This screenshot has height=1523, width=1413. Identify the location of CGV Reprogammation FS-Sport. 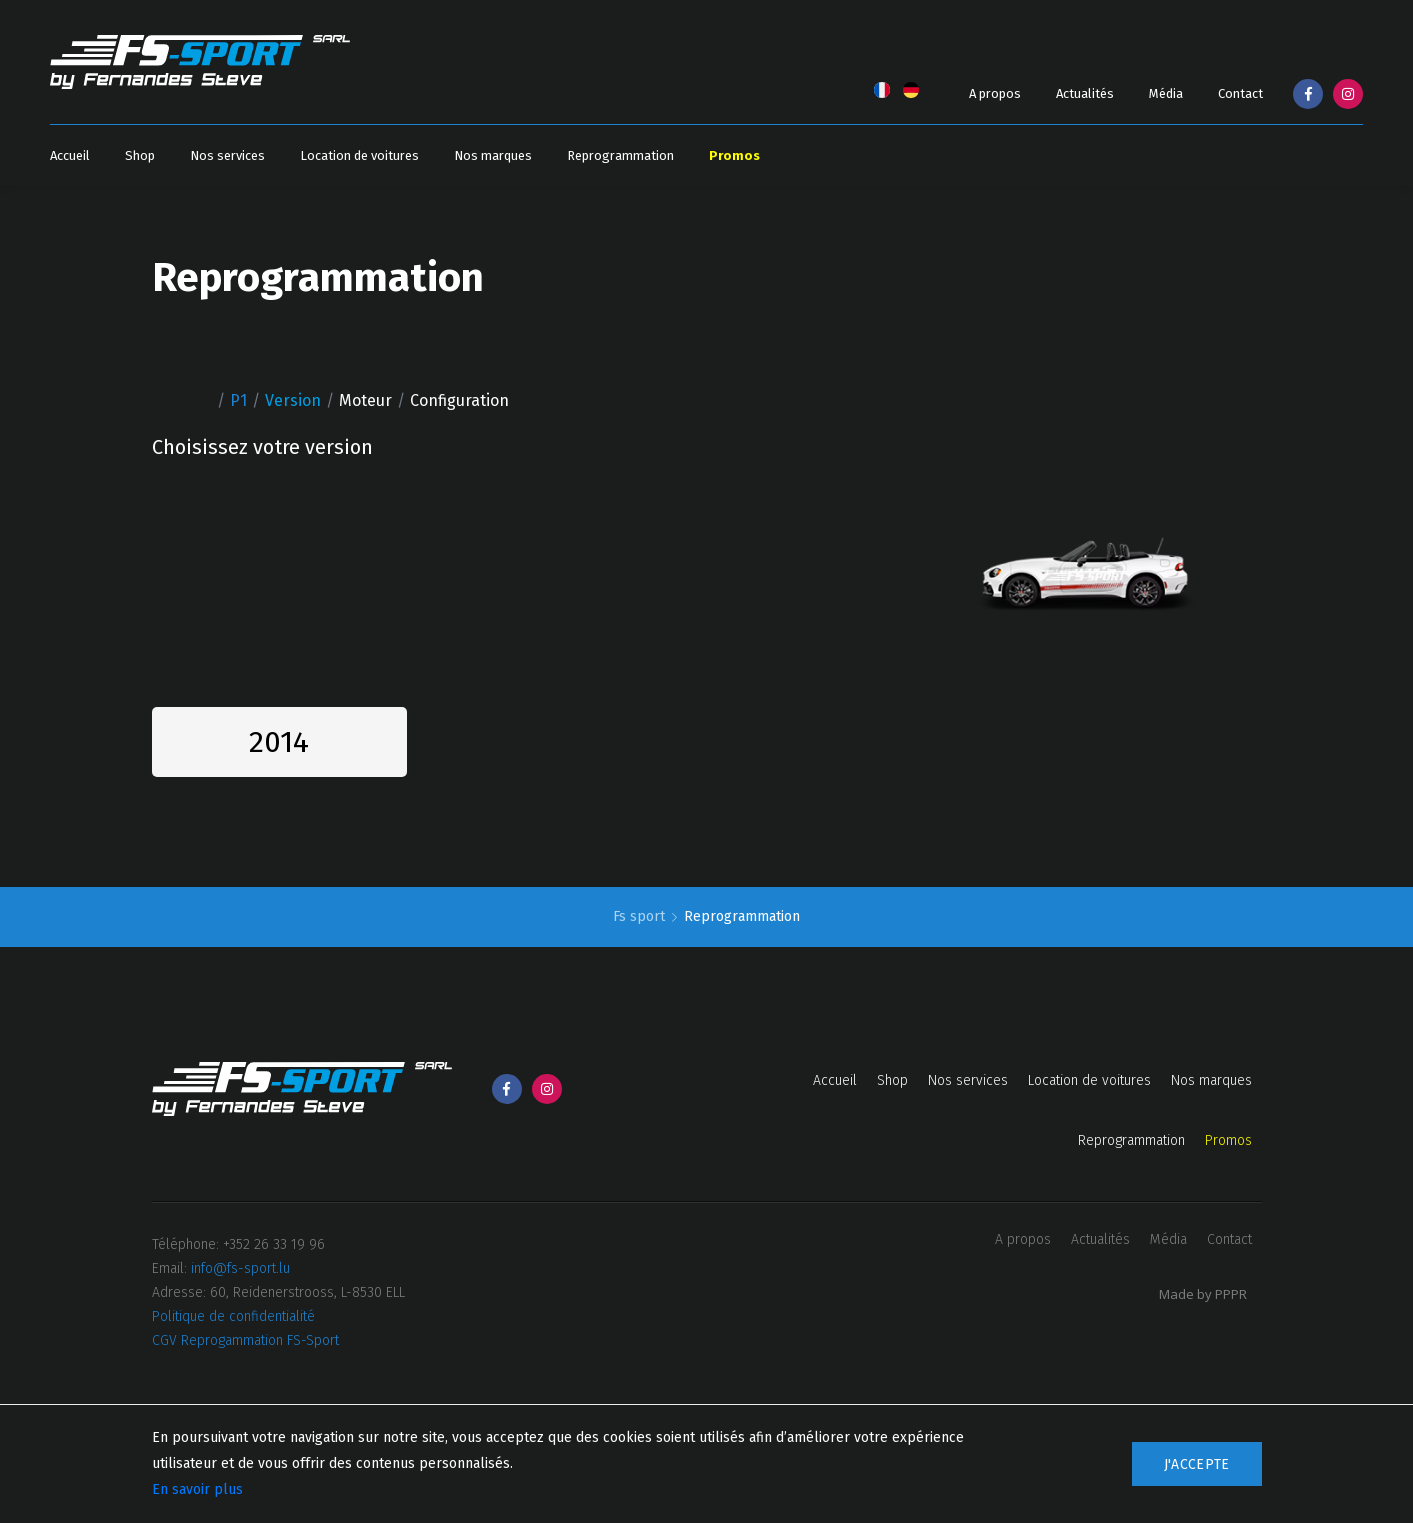
(245, 1340).